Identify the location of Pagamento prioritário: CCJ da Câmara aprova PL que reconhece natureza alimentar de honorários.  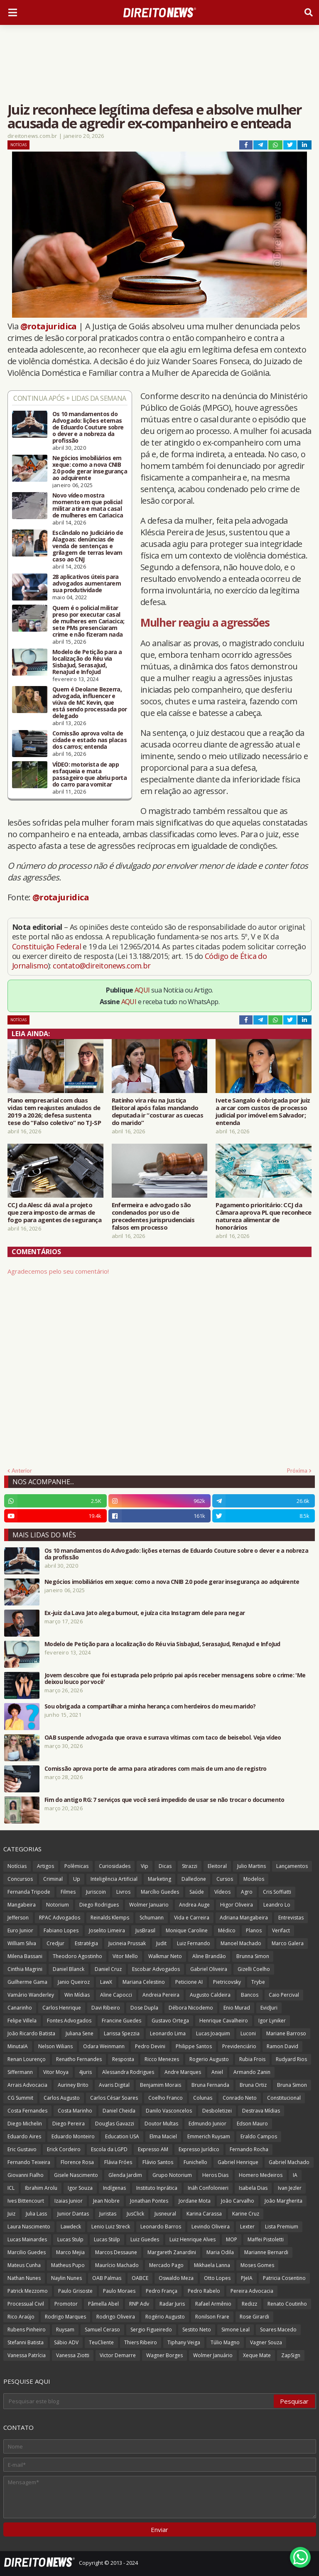
(263, 1216).